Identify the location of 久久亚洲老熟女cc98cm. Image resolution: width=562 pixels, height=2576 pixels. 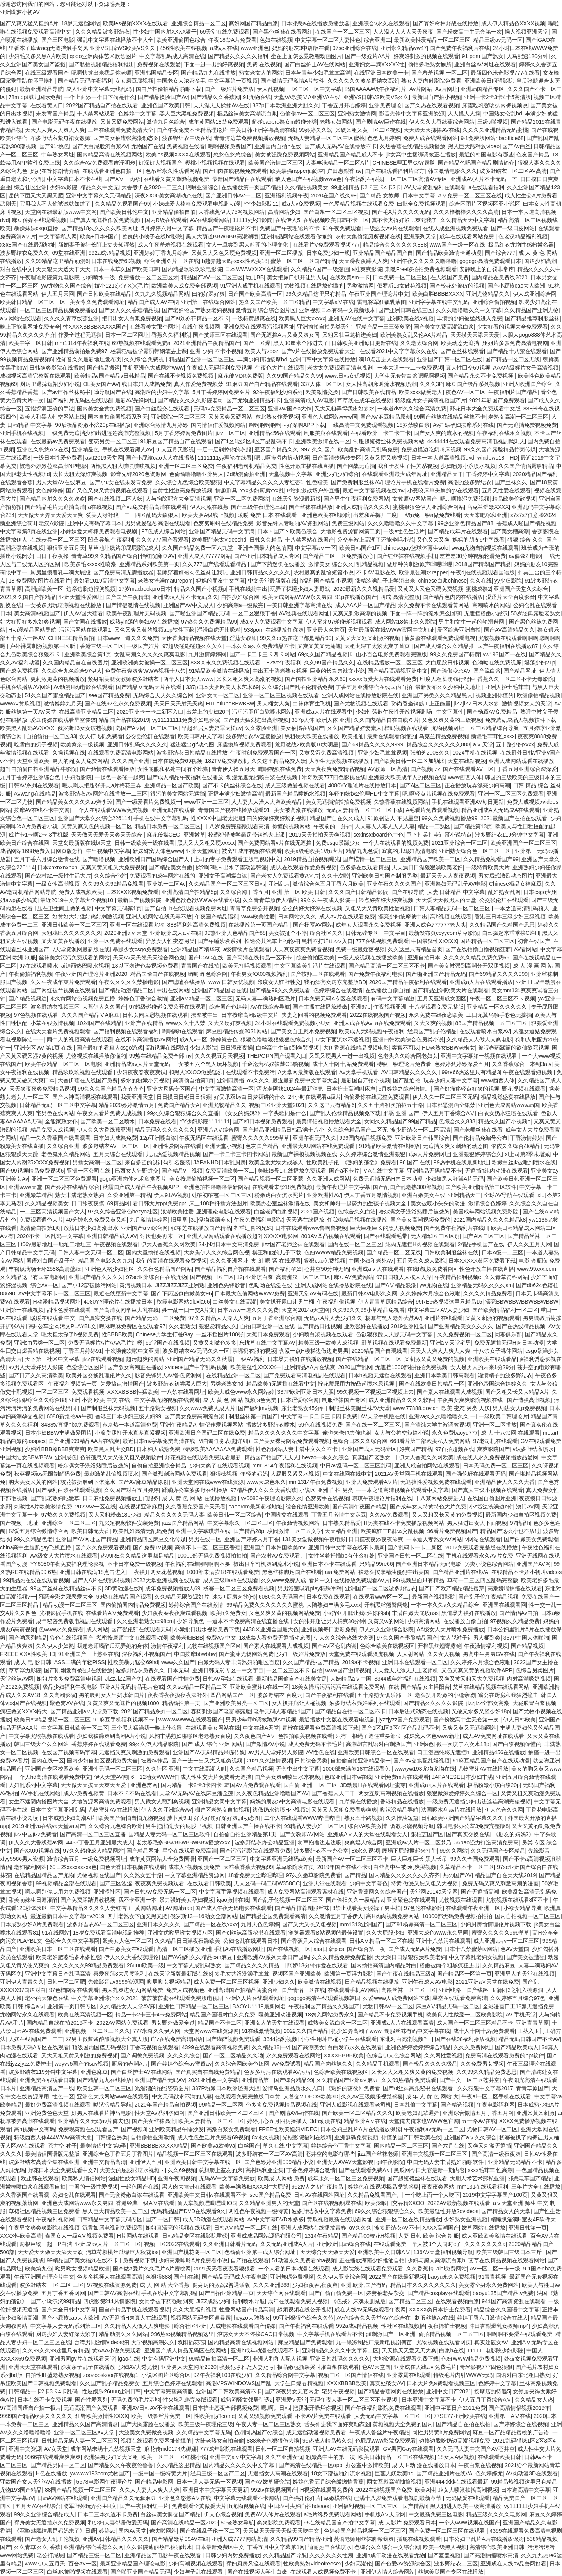
(145, 1621).